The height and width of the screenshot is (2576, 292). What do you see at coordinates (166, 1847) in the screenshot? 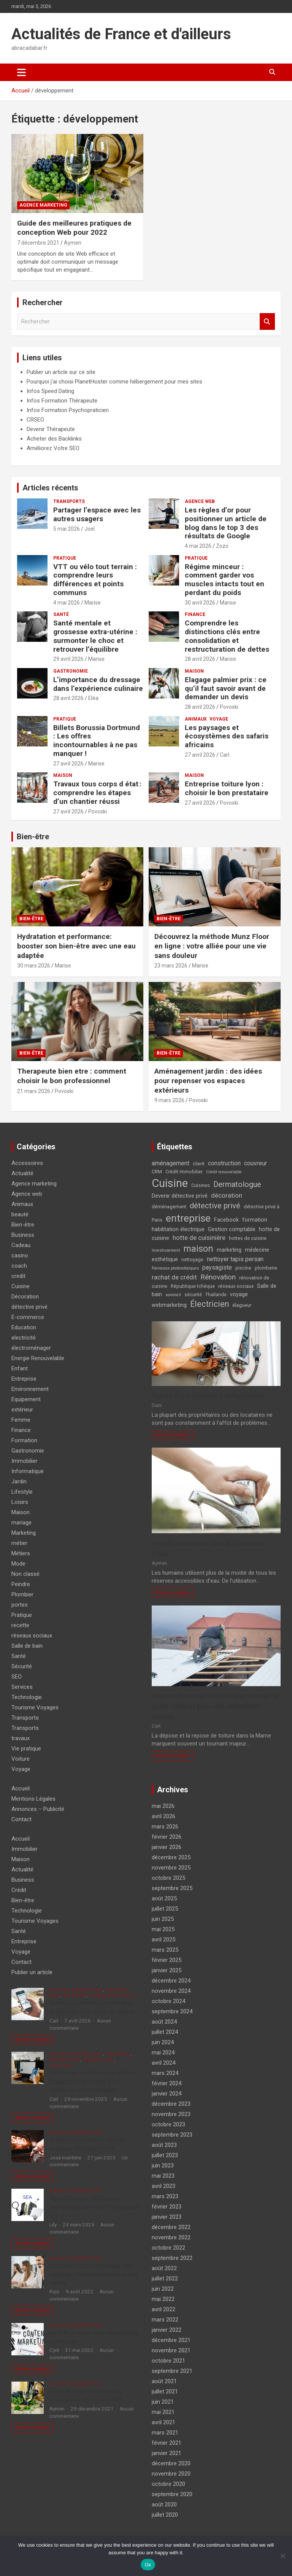
I see `janvier 2026` at bounding box center [166, 1847].